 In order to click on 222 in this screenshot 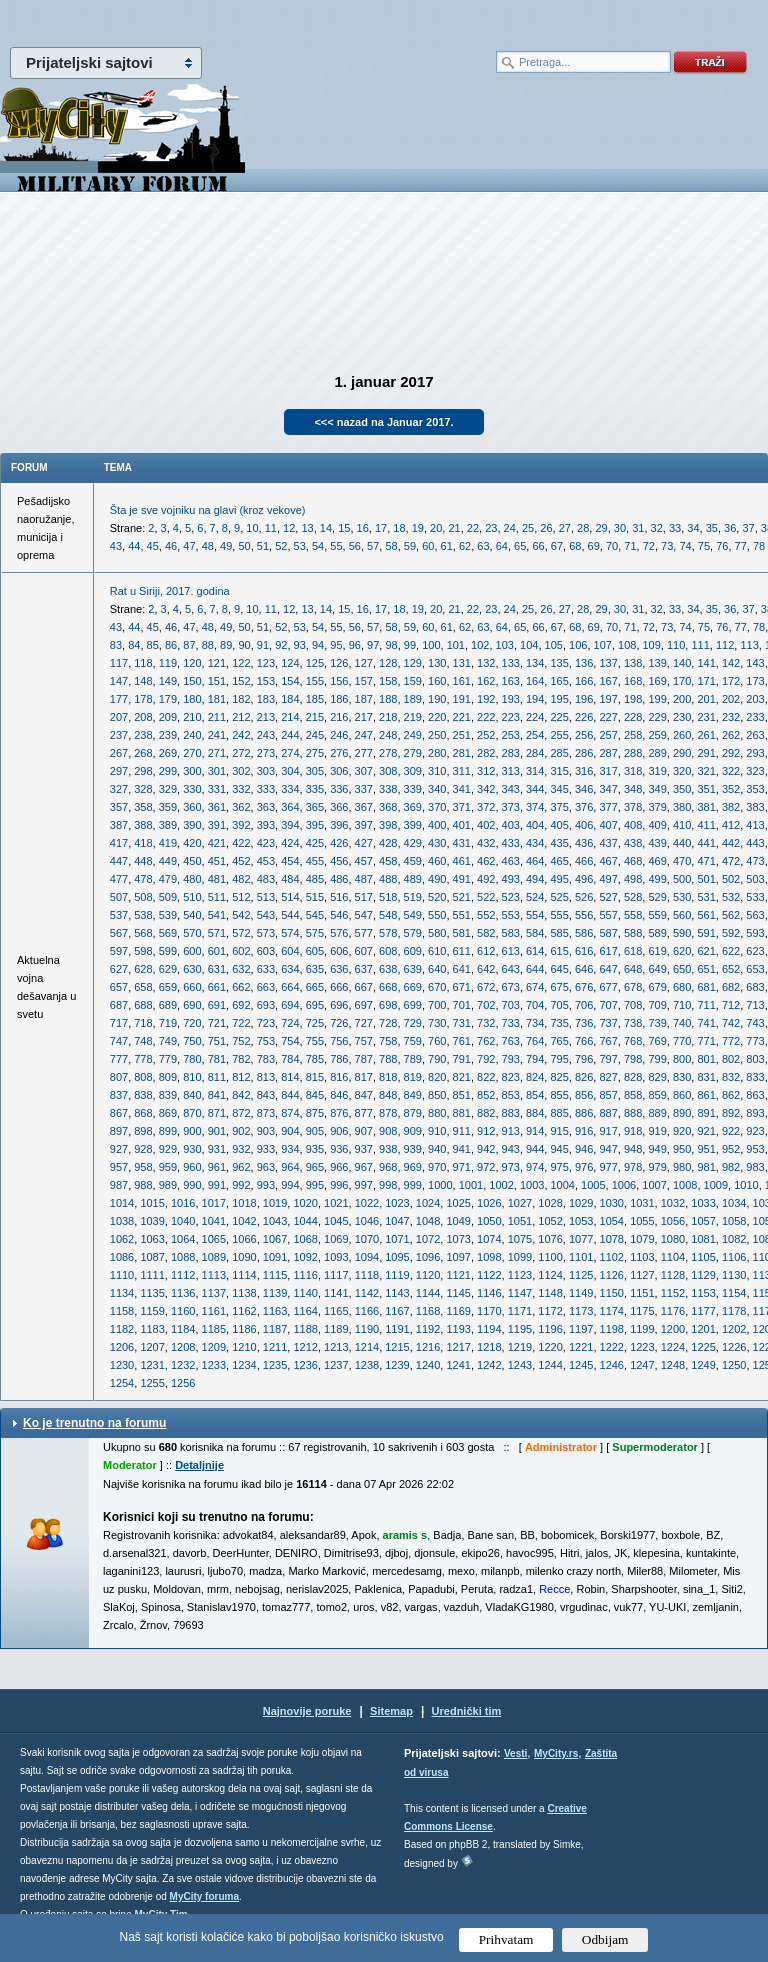, I will do `click(486, 717)`.